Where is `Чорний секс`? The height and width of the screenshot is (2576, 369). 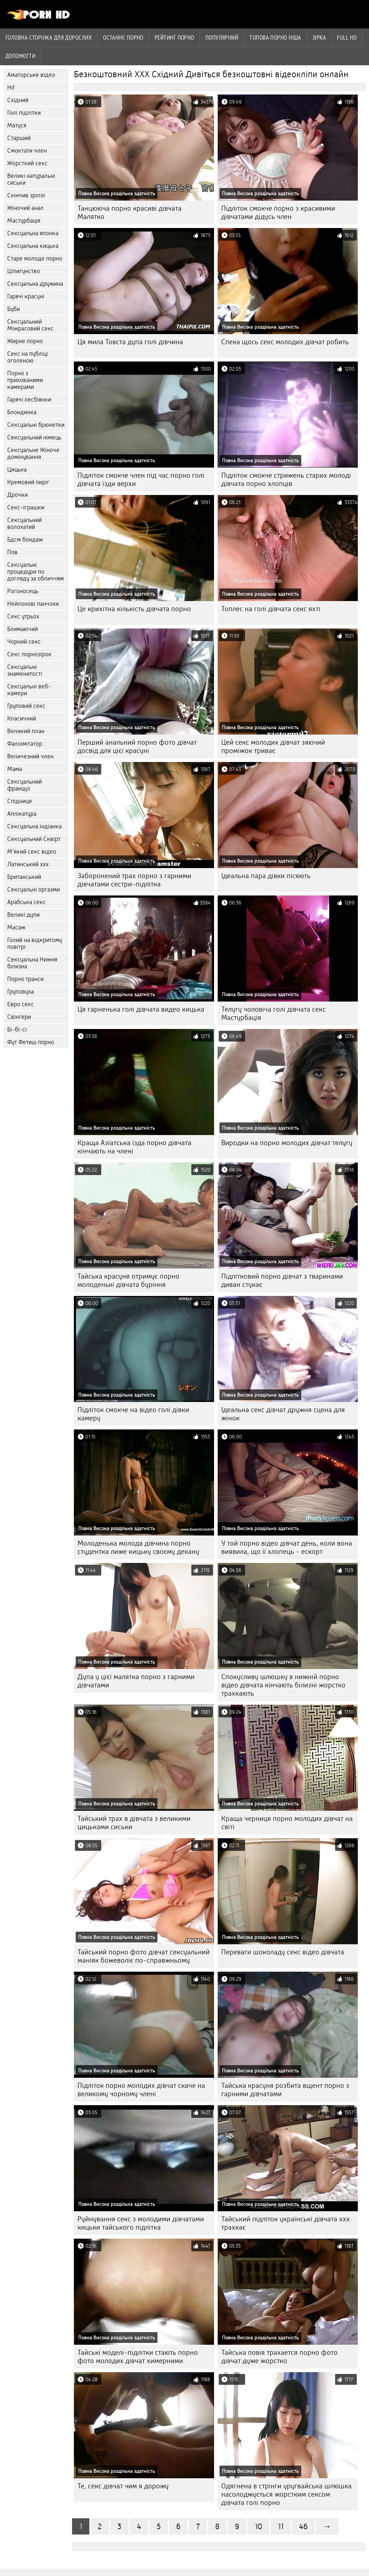 Чорний секс is located at coordinates (24, 641).